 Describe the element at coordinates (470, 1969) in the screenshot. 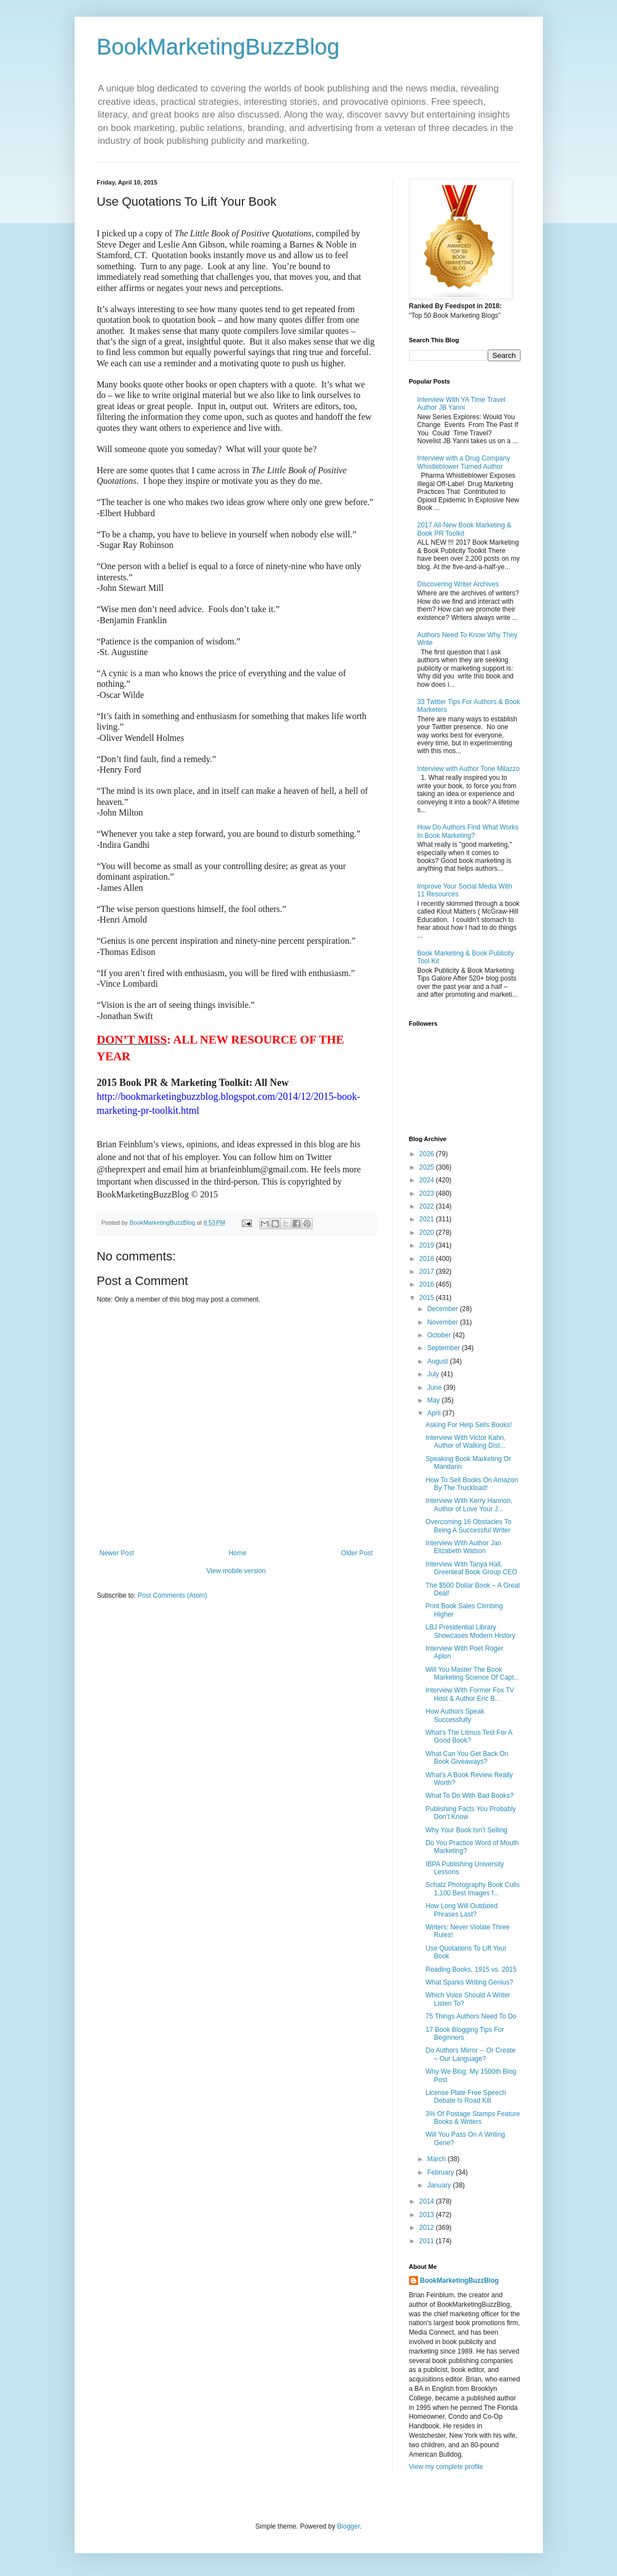

I see `Reading Books, 1915 vs. 2015` at that location.